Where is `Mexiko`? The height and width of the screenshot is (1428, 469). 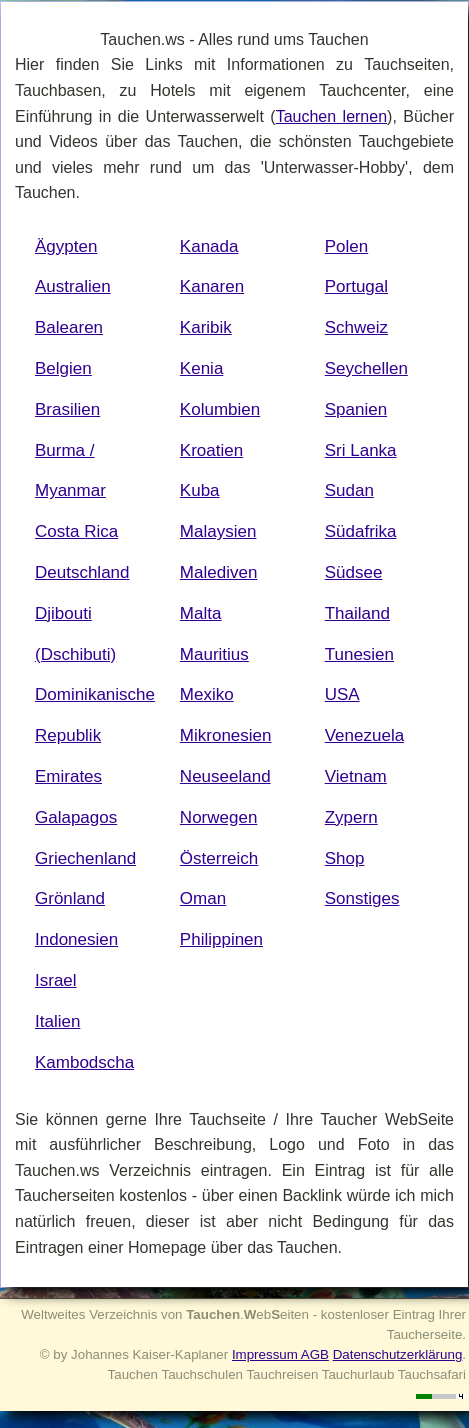 Mexiko is located at coordinates (207, 694).